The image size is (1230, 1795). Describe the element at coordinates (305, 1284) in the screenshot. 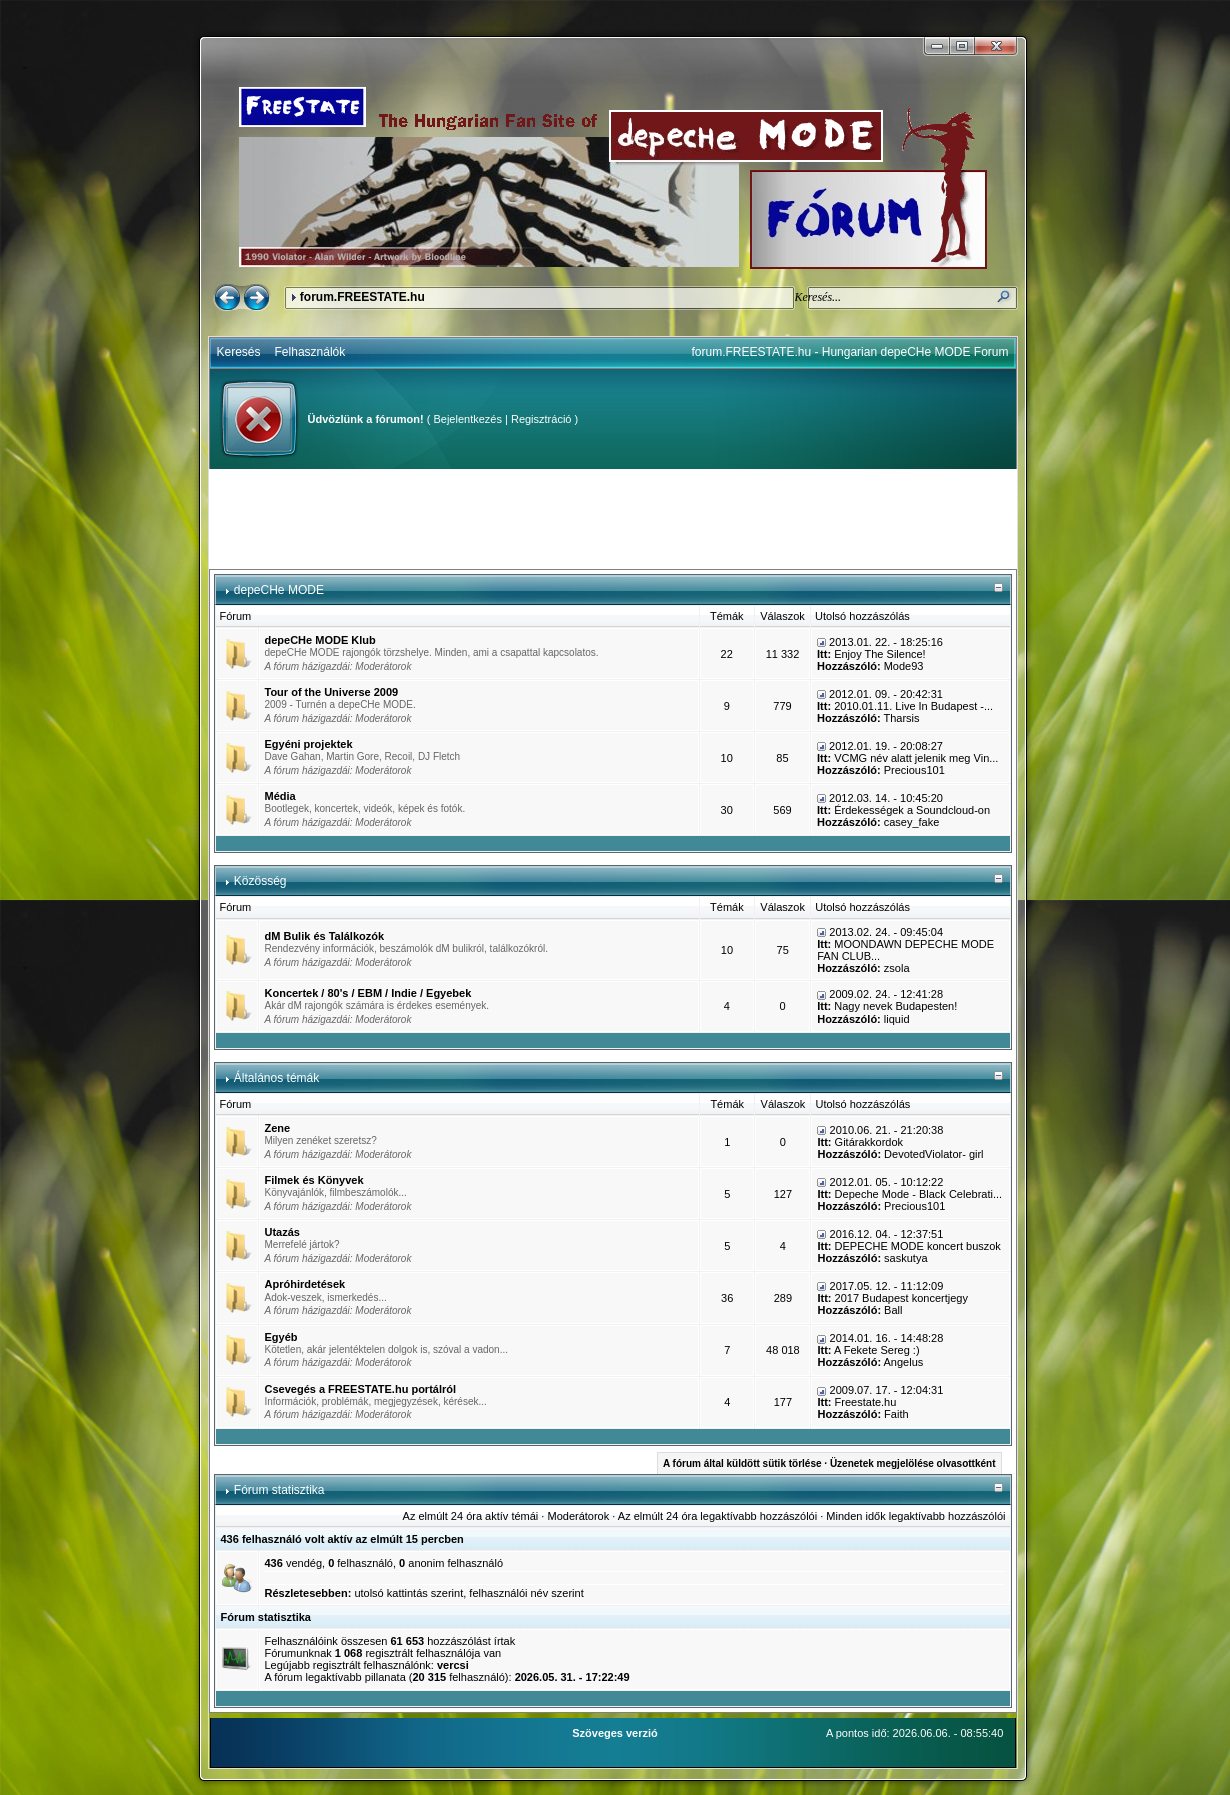

I see `Apróhirdetések` at that location.